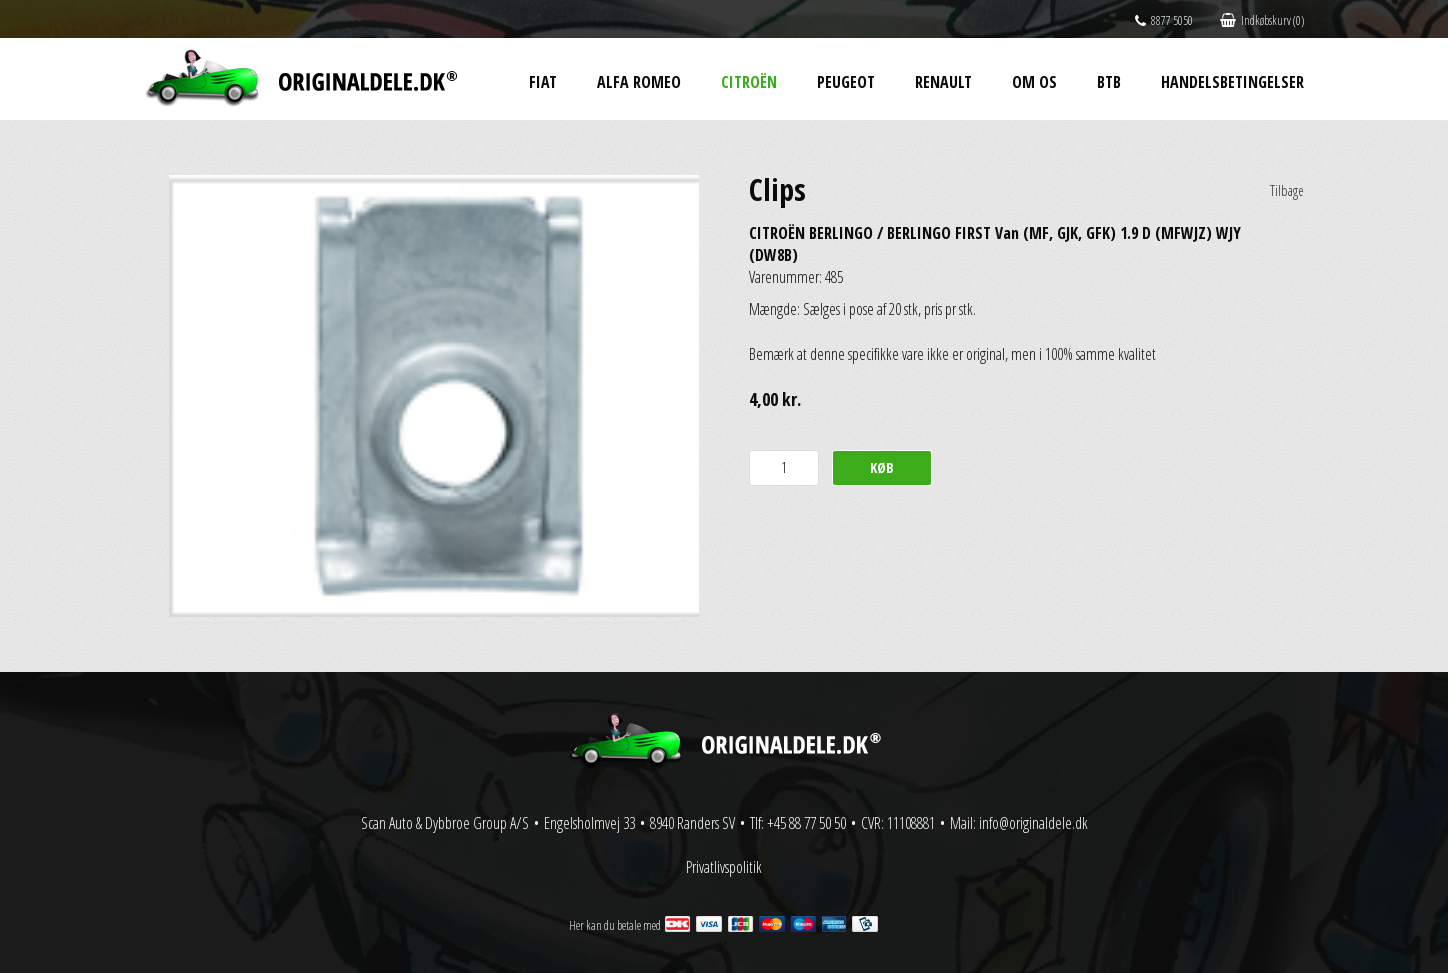  What do you see at coordinates (1033, 823) in the screenshot?
I see `info@originaldele.dk` at bounding box center [1033, 823].